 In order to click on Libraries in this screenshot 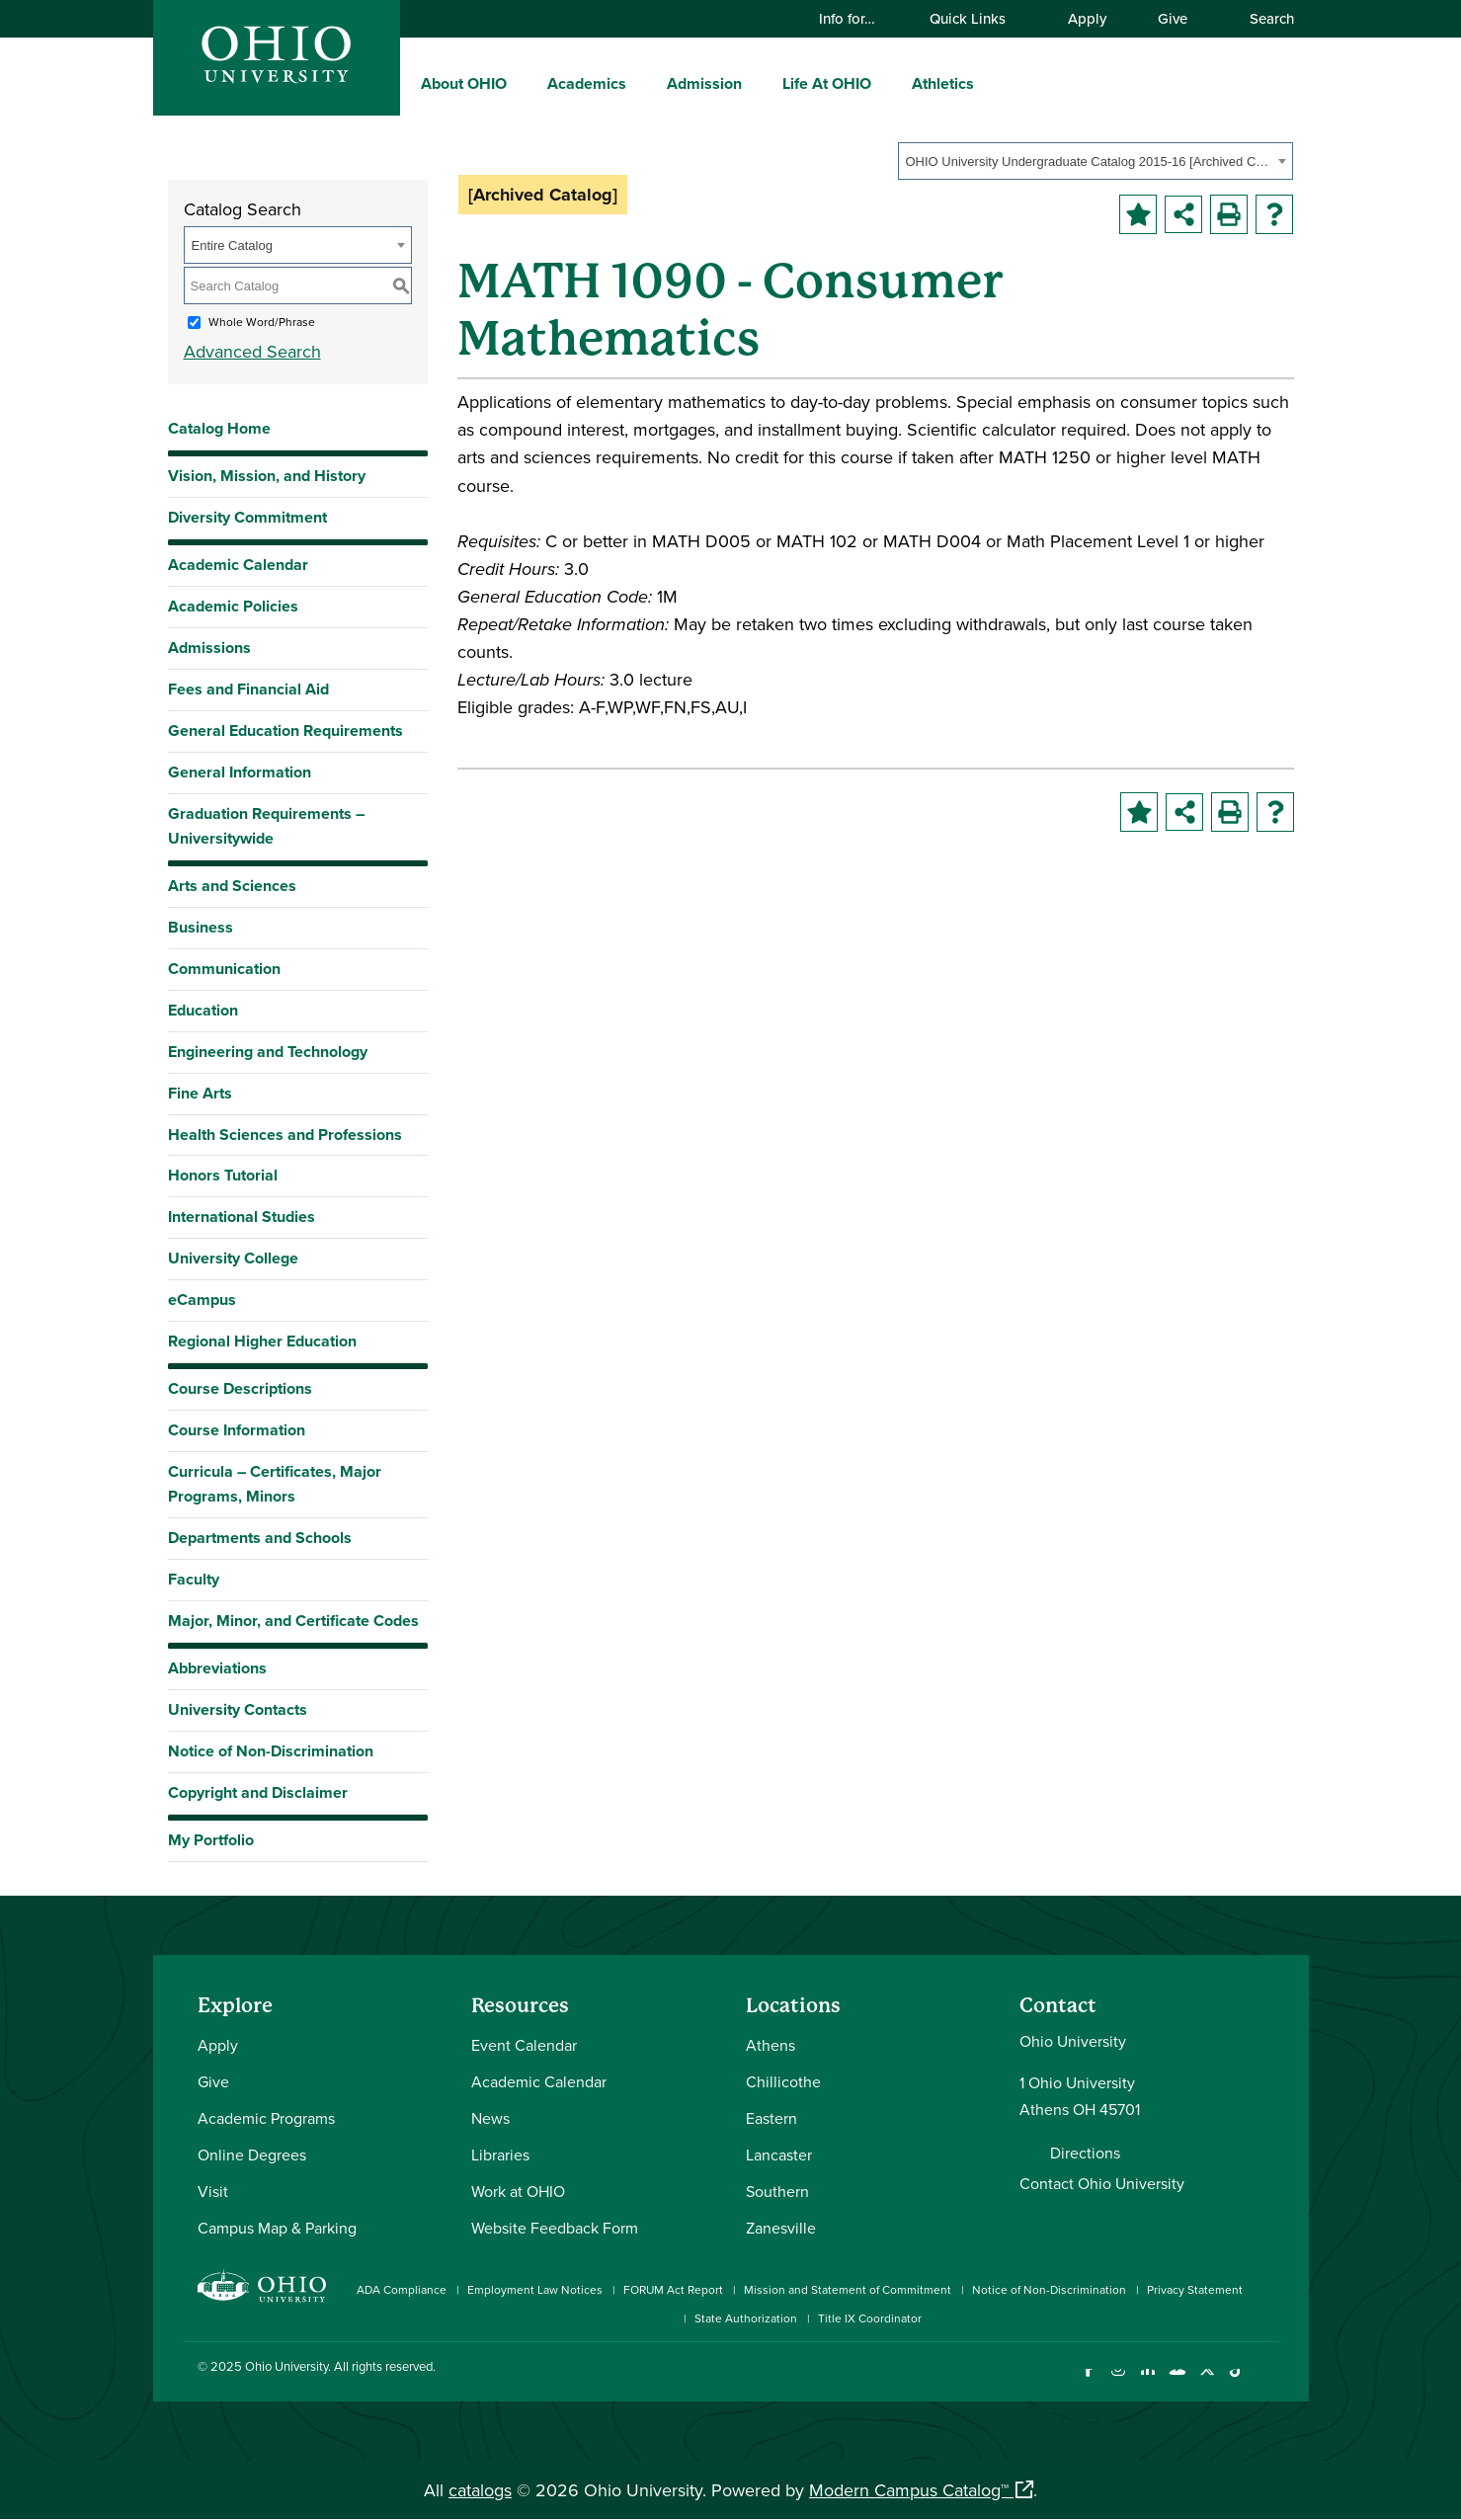, I will do `click(500, 2154)`.